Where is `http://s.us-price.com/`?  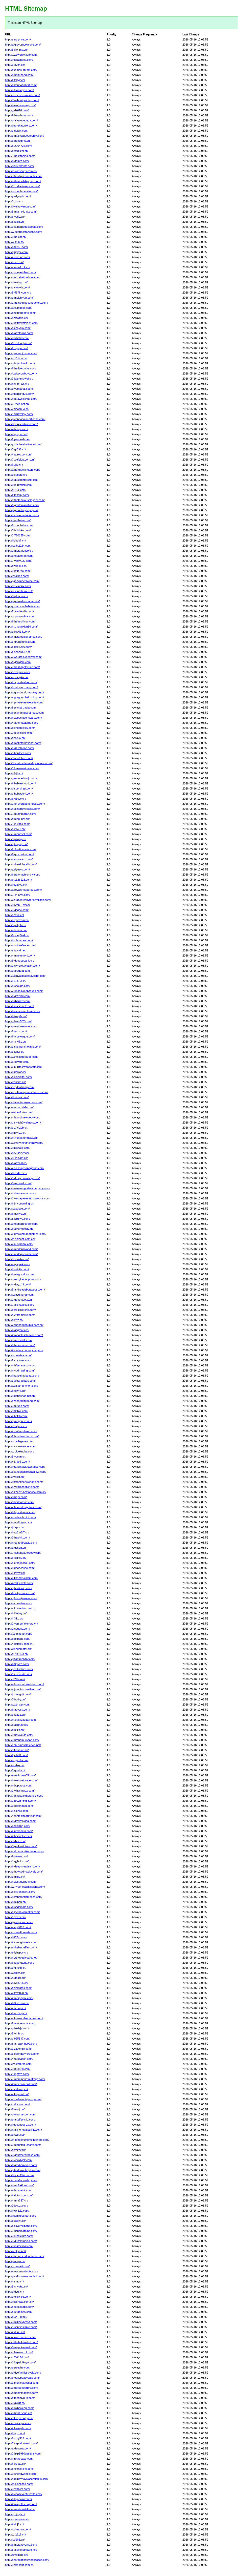 http://s.us-price.com/ is located at coordinates (18, 39).